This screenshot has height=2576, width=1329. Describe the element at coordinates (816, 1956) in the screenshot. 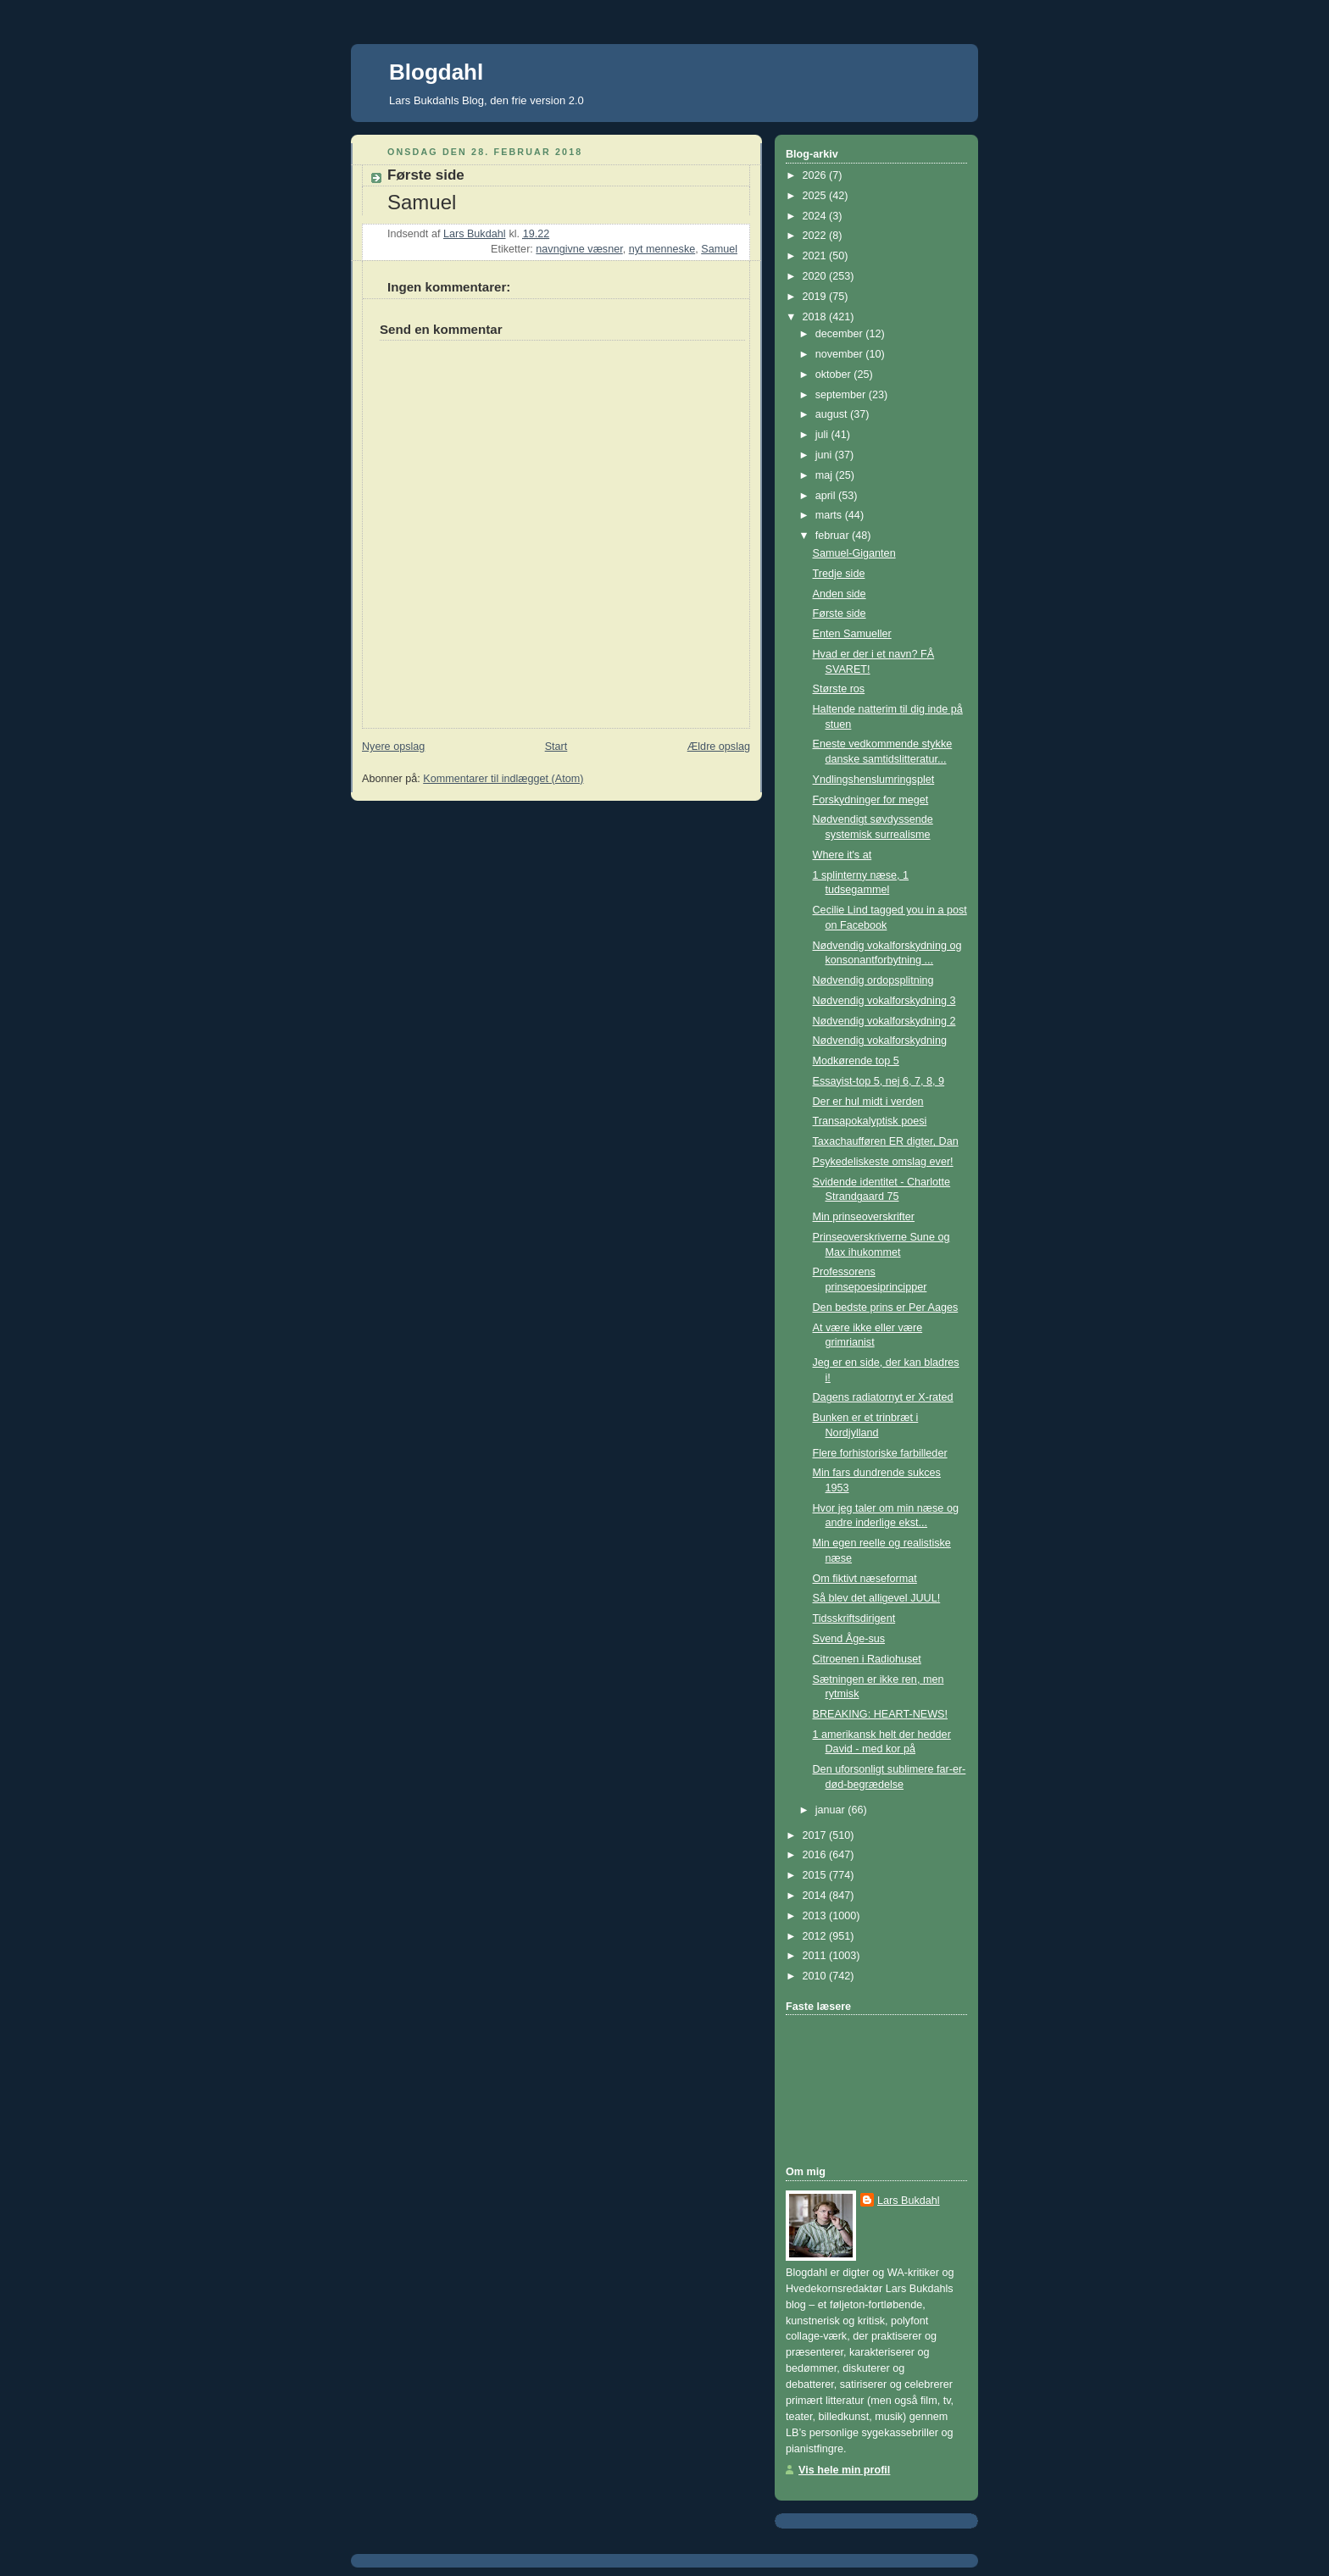

I see `2011` at that location.